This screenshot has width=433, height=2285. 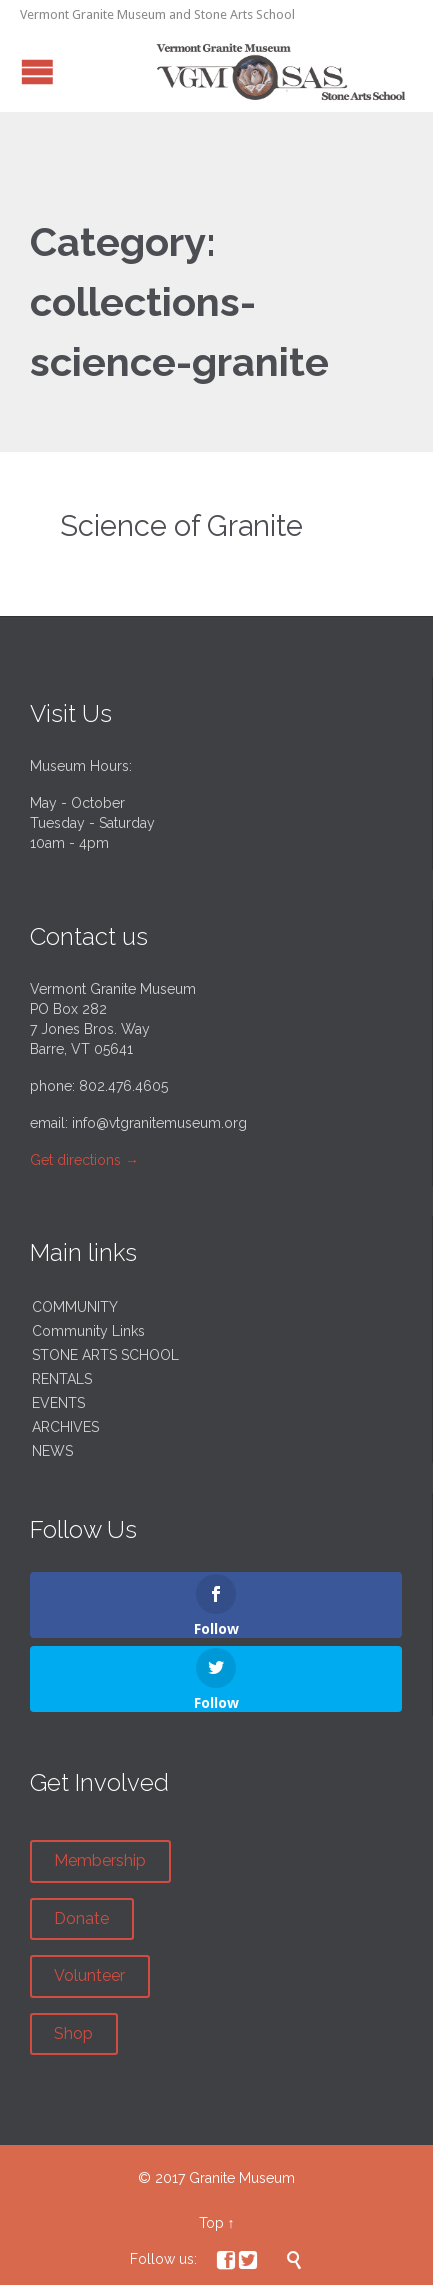 What do you see at coordinates (181, 526) in the screenshot?
I see `Science of Granite` at bounding box center [181, 526].